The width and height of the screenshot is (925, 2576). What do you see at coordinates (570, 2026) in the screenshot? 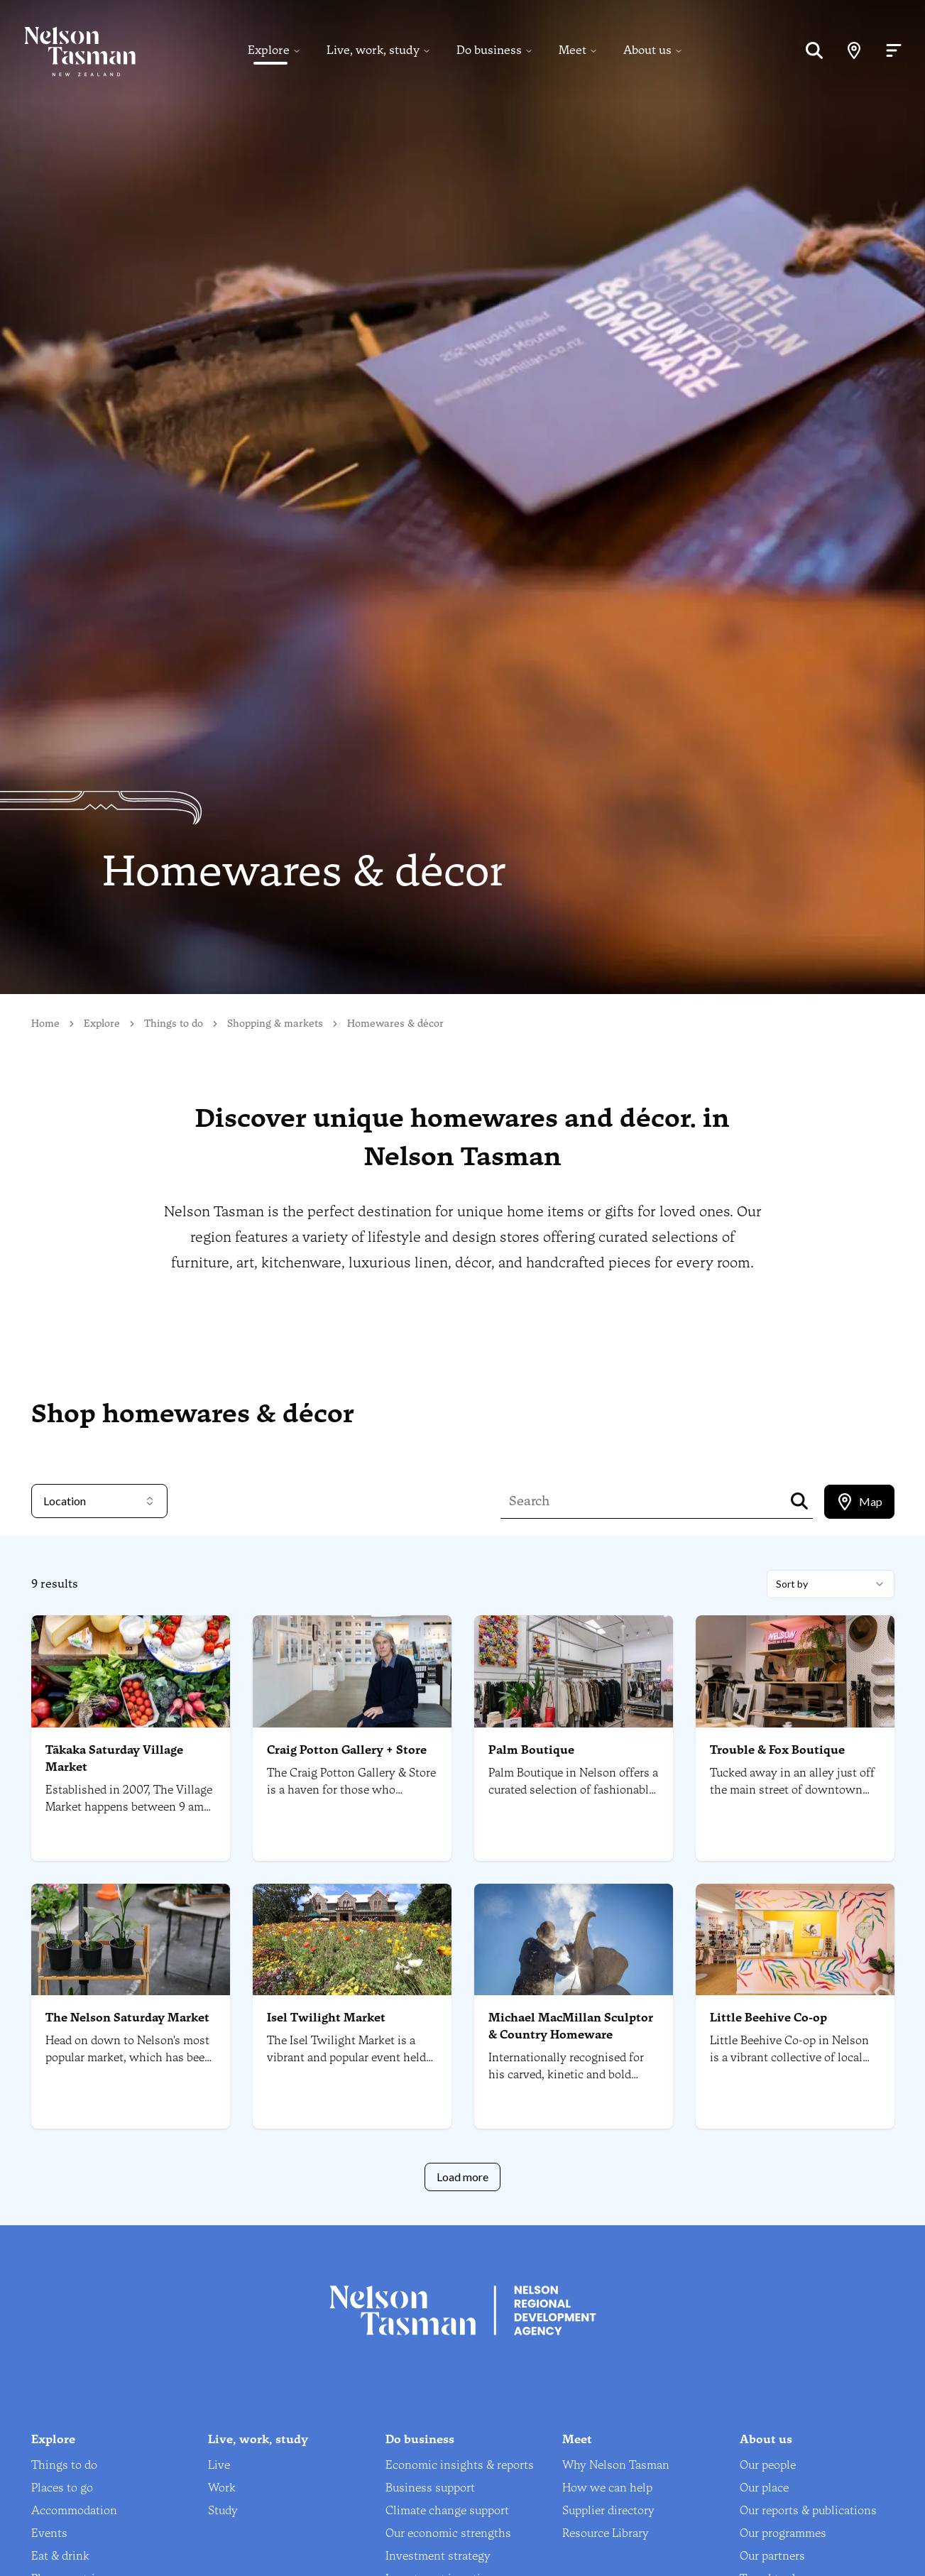
I see `Michael MacMillan Sculptor & Country Homeware` at bounding box center [570, 2026].